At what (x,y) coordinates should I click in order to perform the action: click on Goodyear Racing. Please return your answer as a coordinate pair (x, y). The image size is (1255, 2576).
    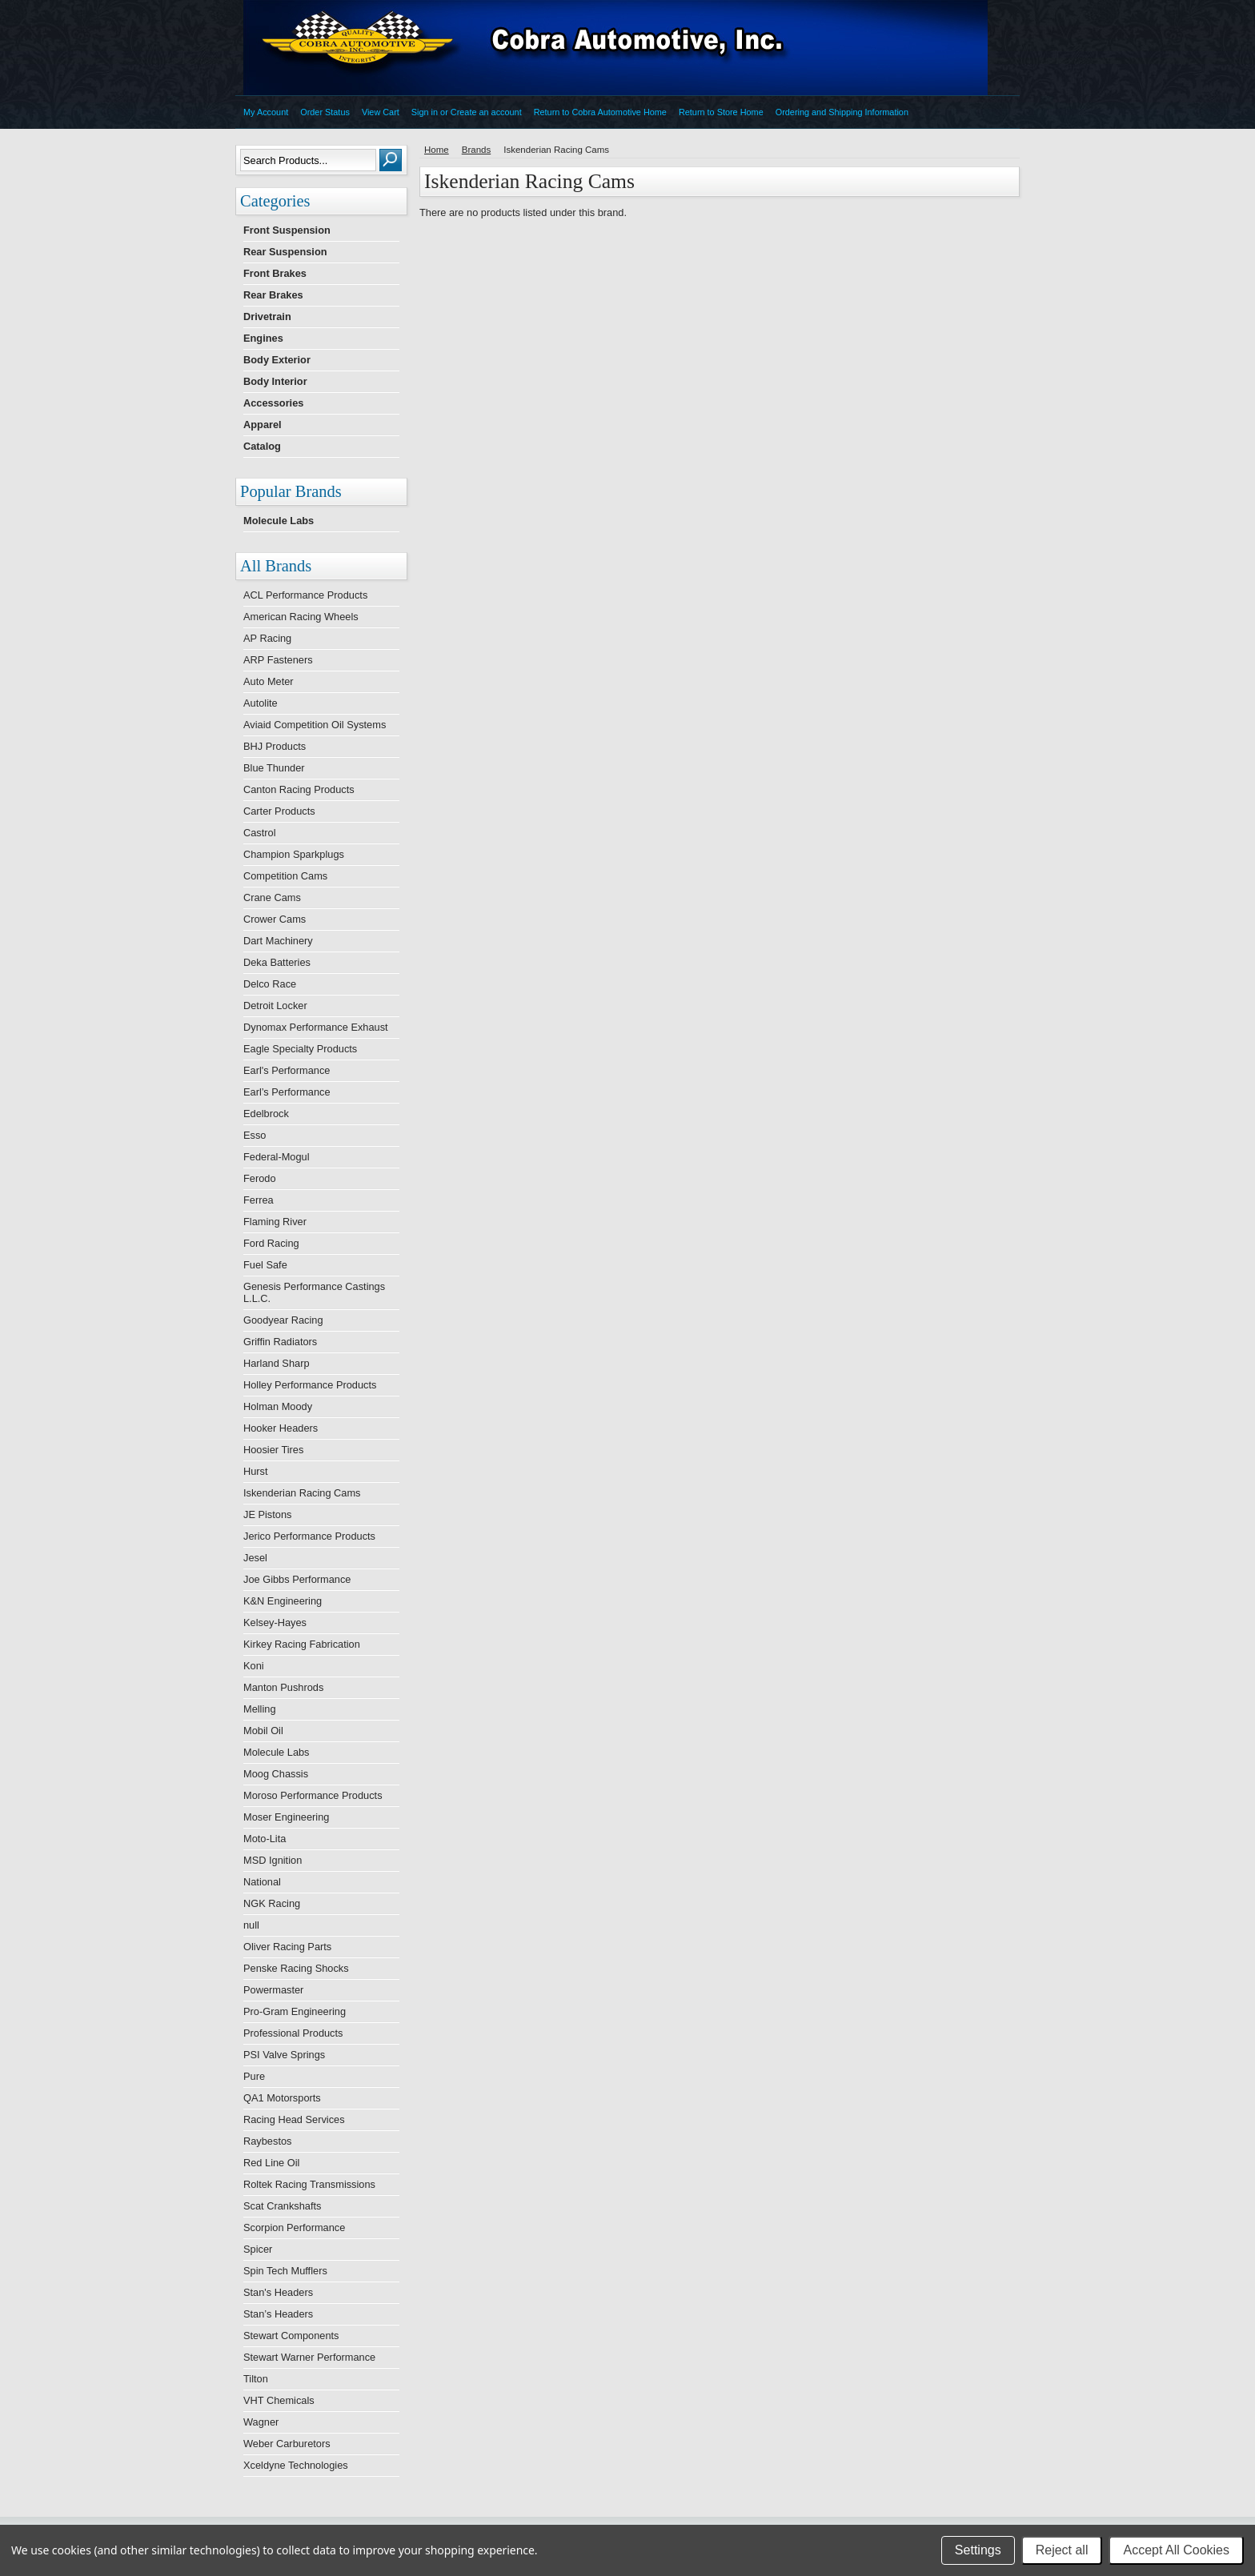
    Looking at the image, I should click on (283, 1320).